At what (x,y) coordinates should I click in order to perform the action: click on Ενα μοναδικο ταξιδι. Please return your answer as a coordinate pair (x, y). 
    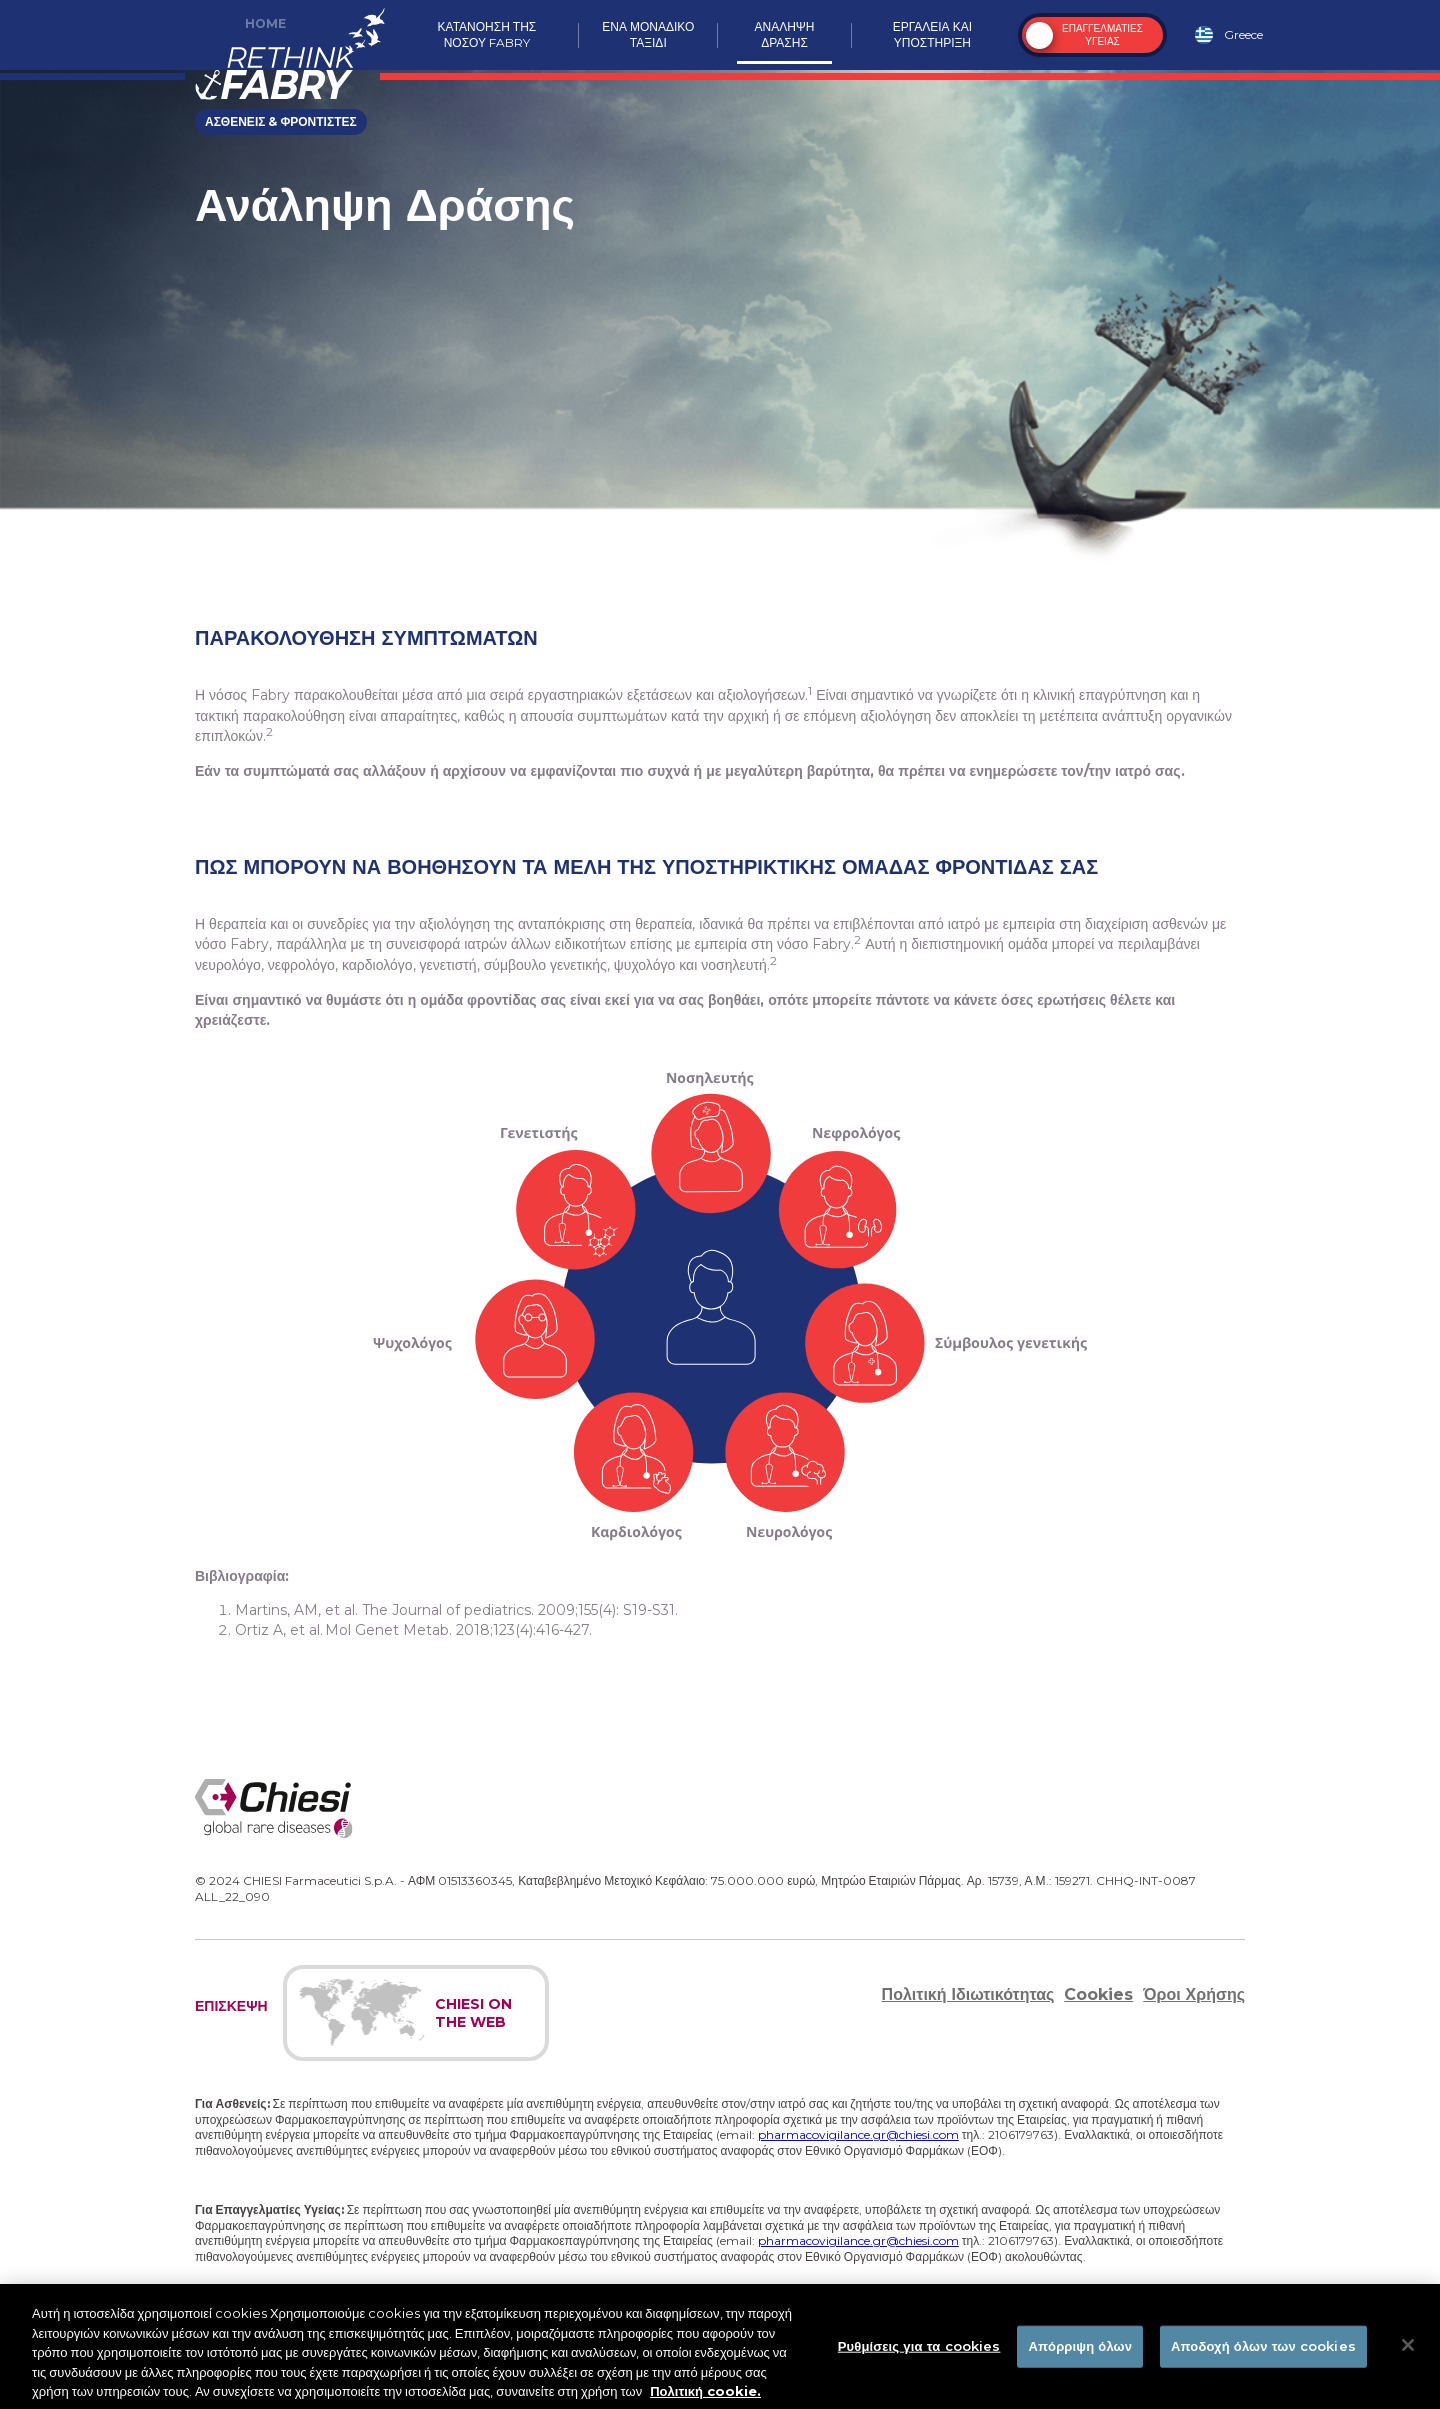
    Looking at the image, I should click on (648, 34).